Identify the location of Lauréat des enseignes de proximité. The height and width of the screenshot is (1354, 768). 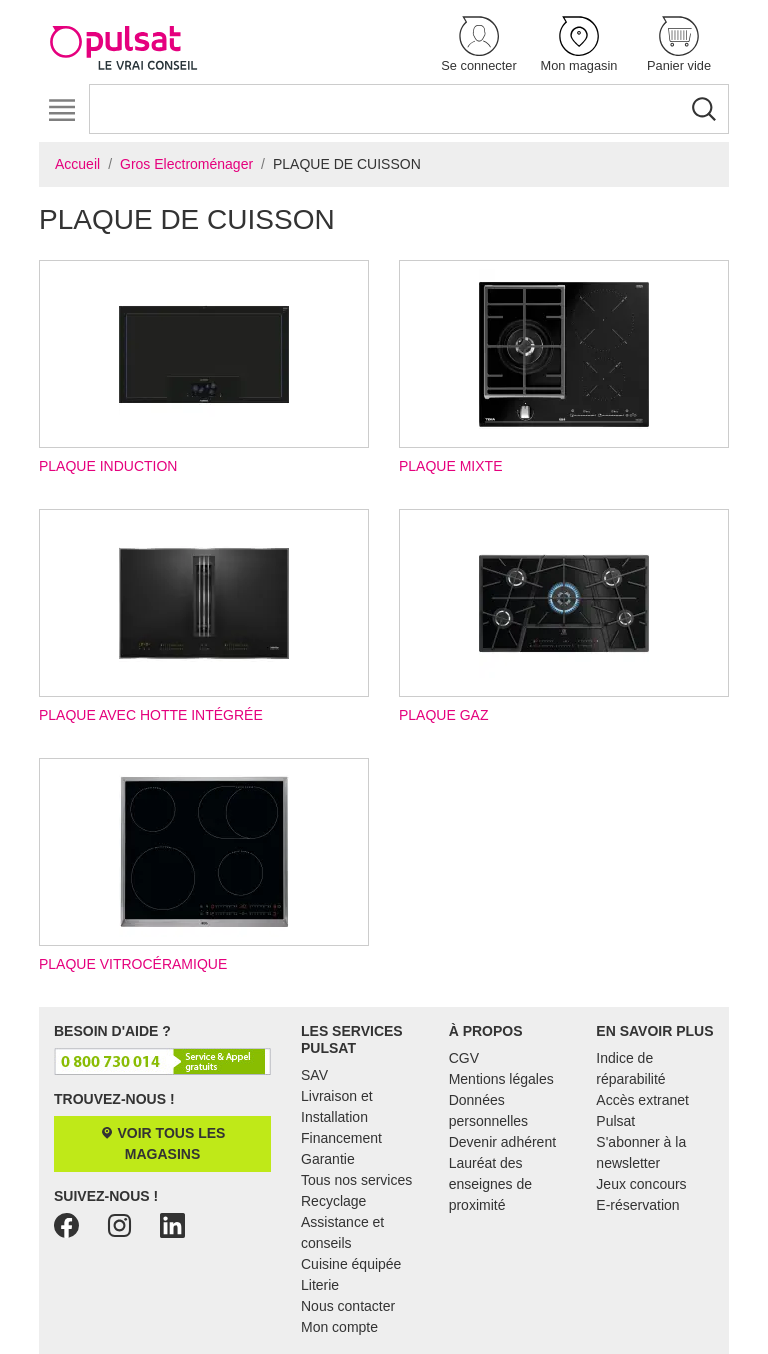
(490, 1184).